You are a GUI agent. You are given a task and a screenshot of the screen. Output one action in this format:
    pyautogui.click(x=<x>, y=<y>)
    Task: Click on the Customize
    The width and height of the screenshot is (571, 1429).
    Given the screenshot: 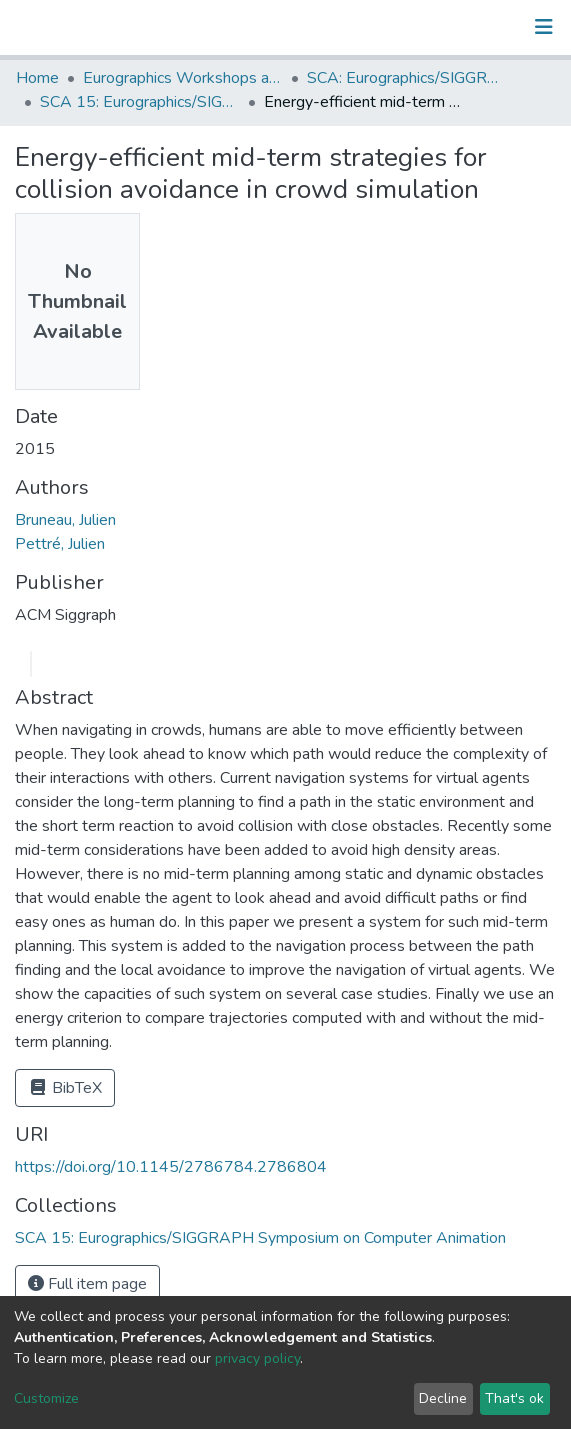 What is the action you would take?
    pyautogui.click(x=46, y=1398)
    